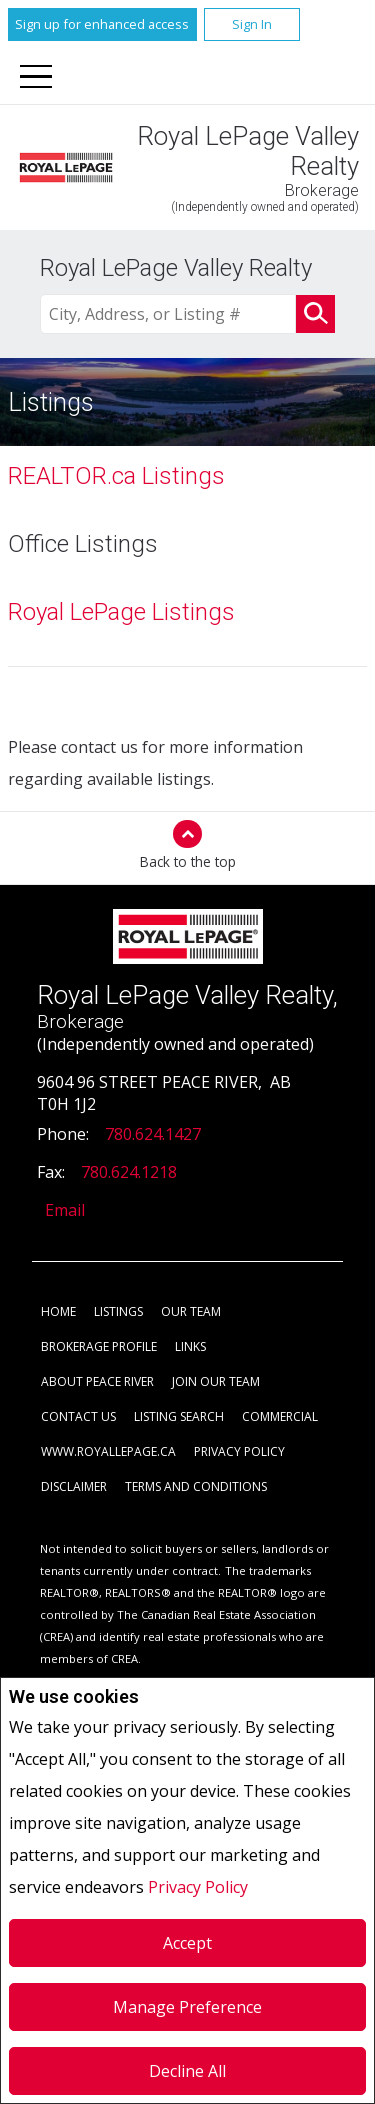  Describe the element at coordinates (179, 1416) in the screenshot. I see `Listing Search` at that location.